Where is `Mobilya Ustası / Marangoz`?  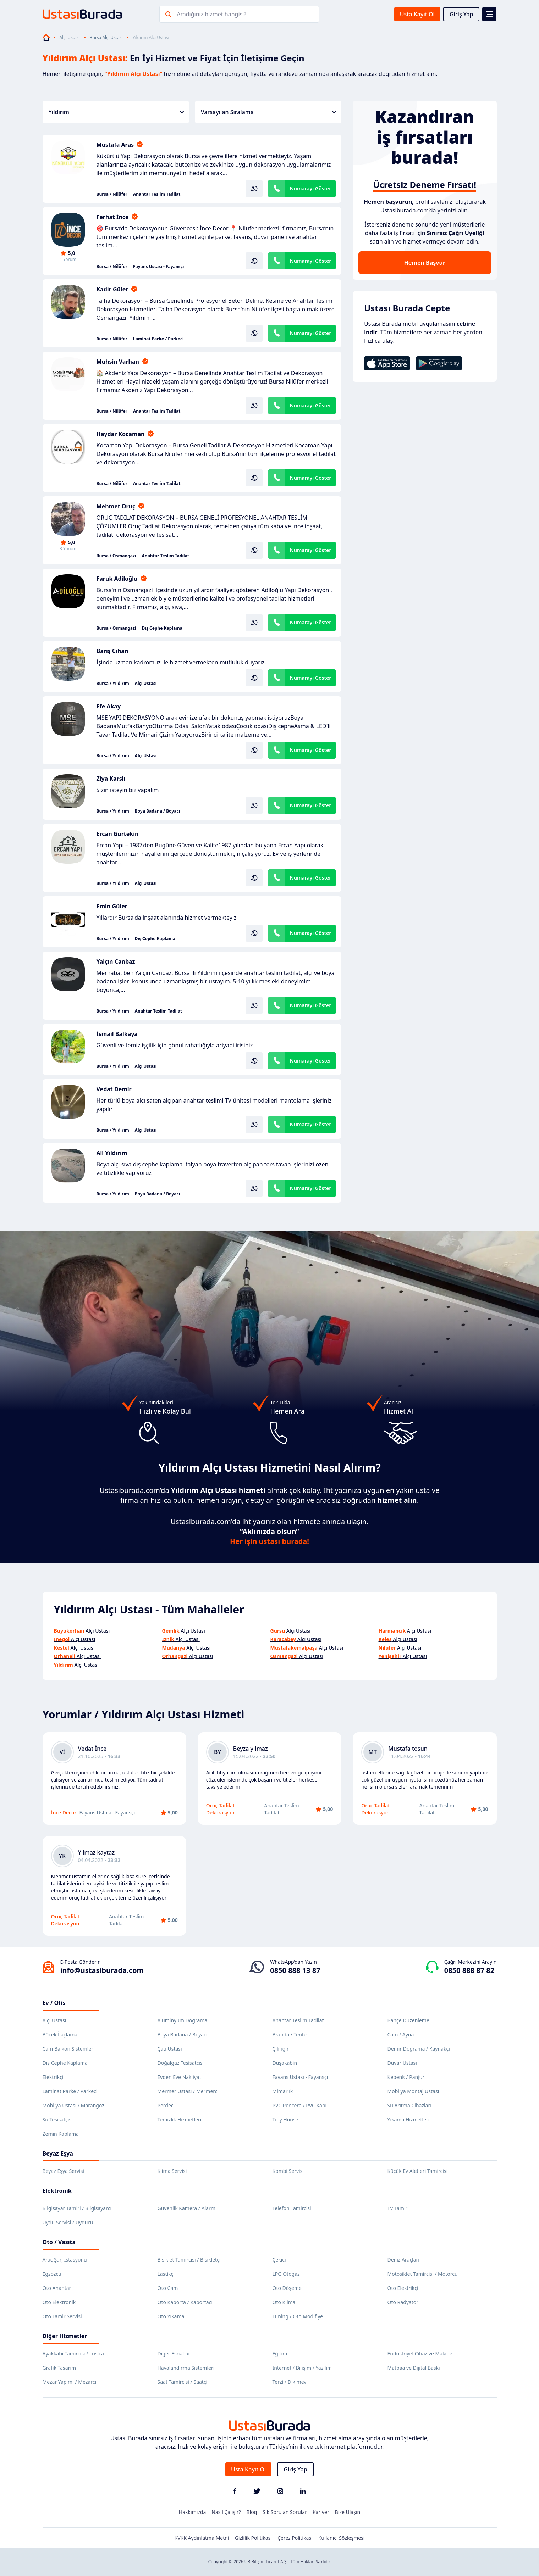 Mobilya Ustası / Marangoz is located at coordinates (73, 2105).